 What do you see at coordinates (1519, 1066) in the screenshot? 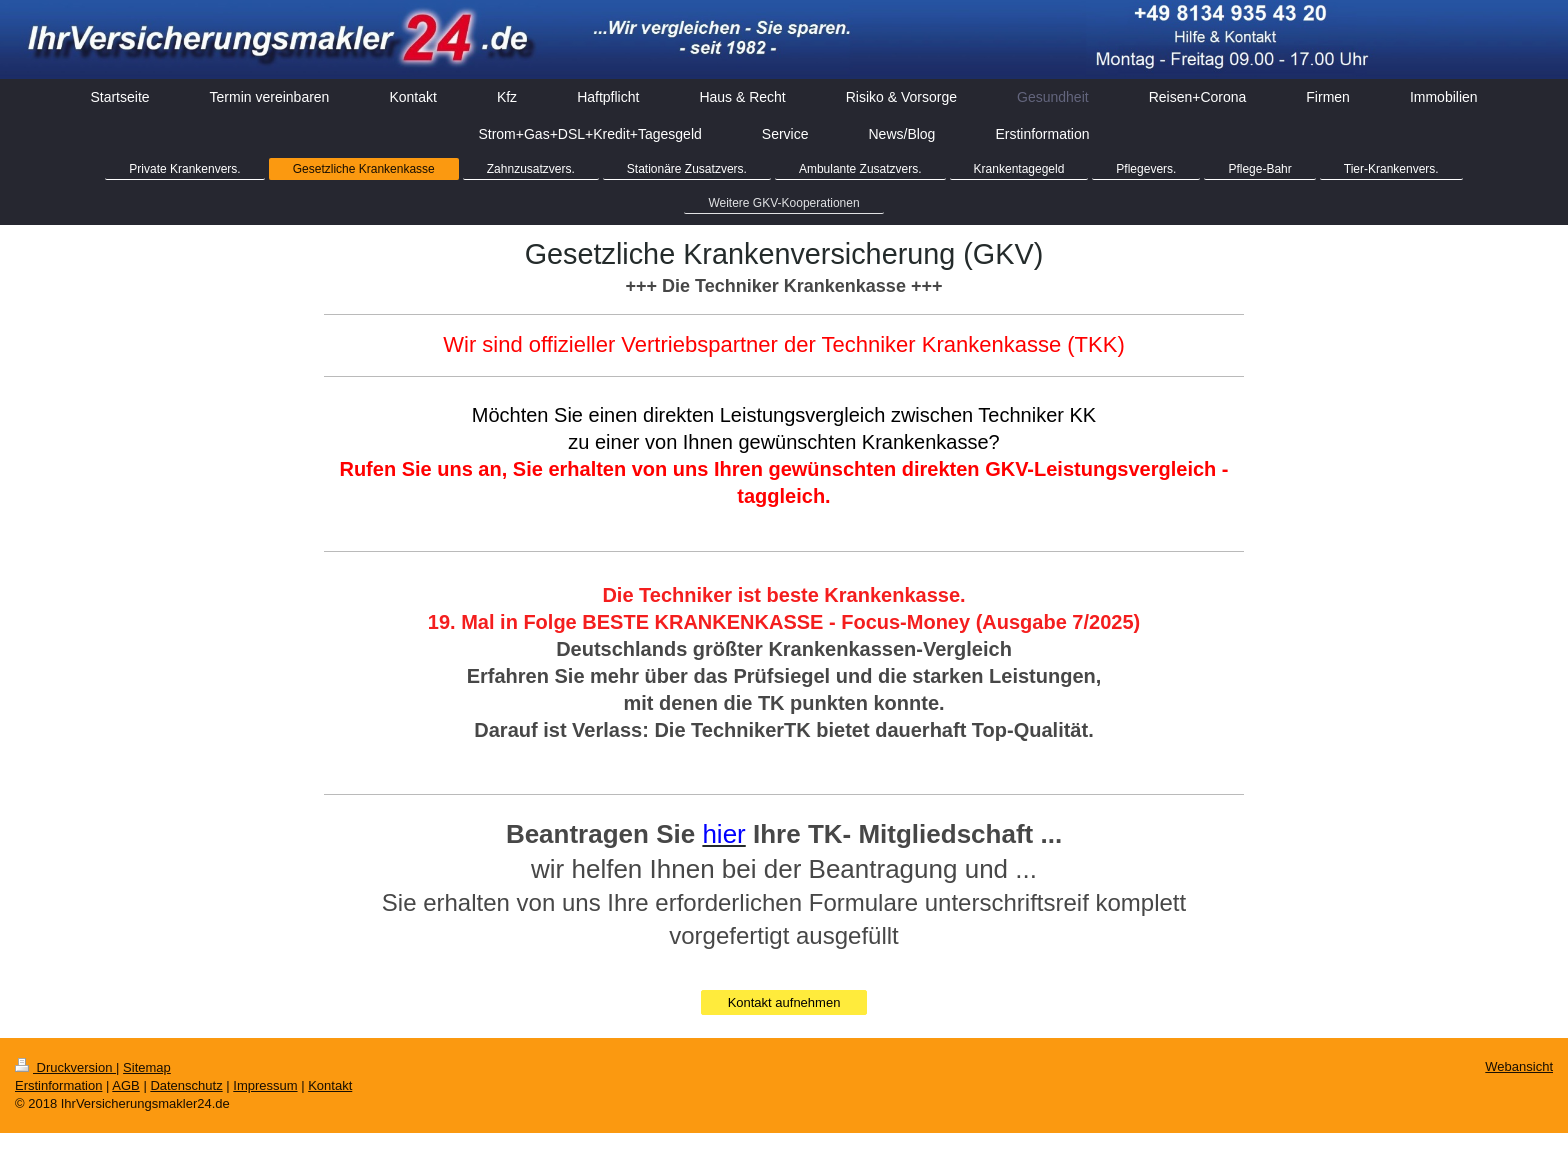
I see `Webansicht` at bounding box center [1519, 1066].